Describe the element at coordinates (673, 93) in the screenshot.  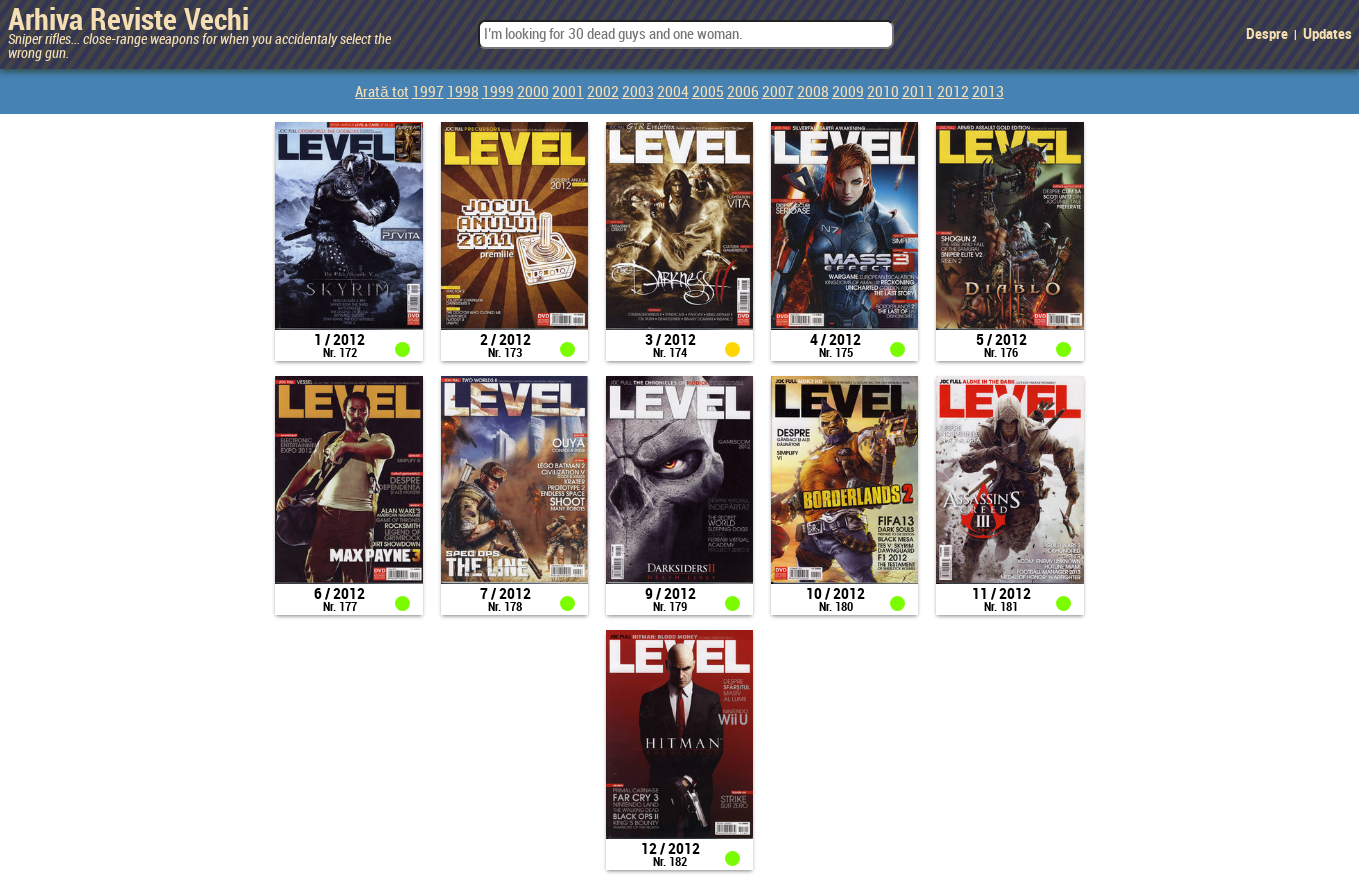
I see `2004` at that location.